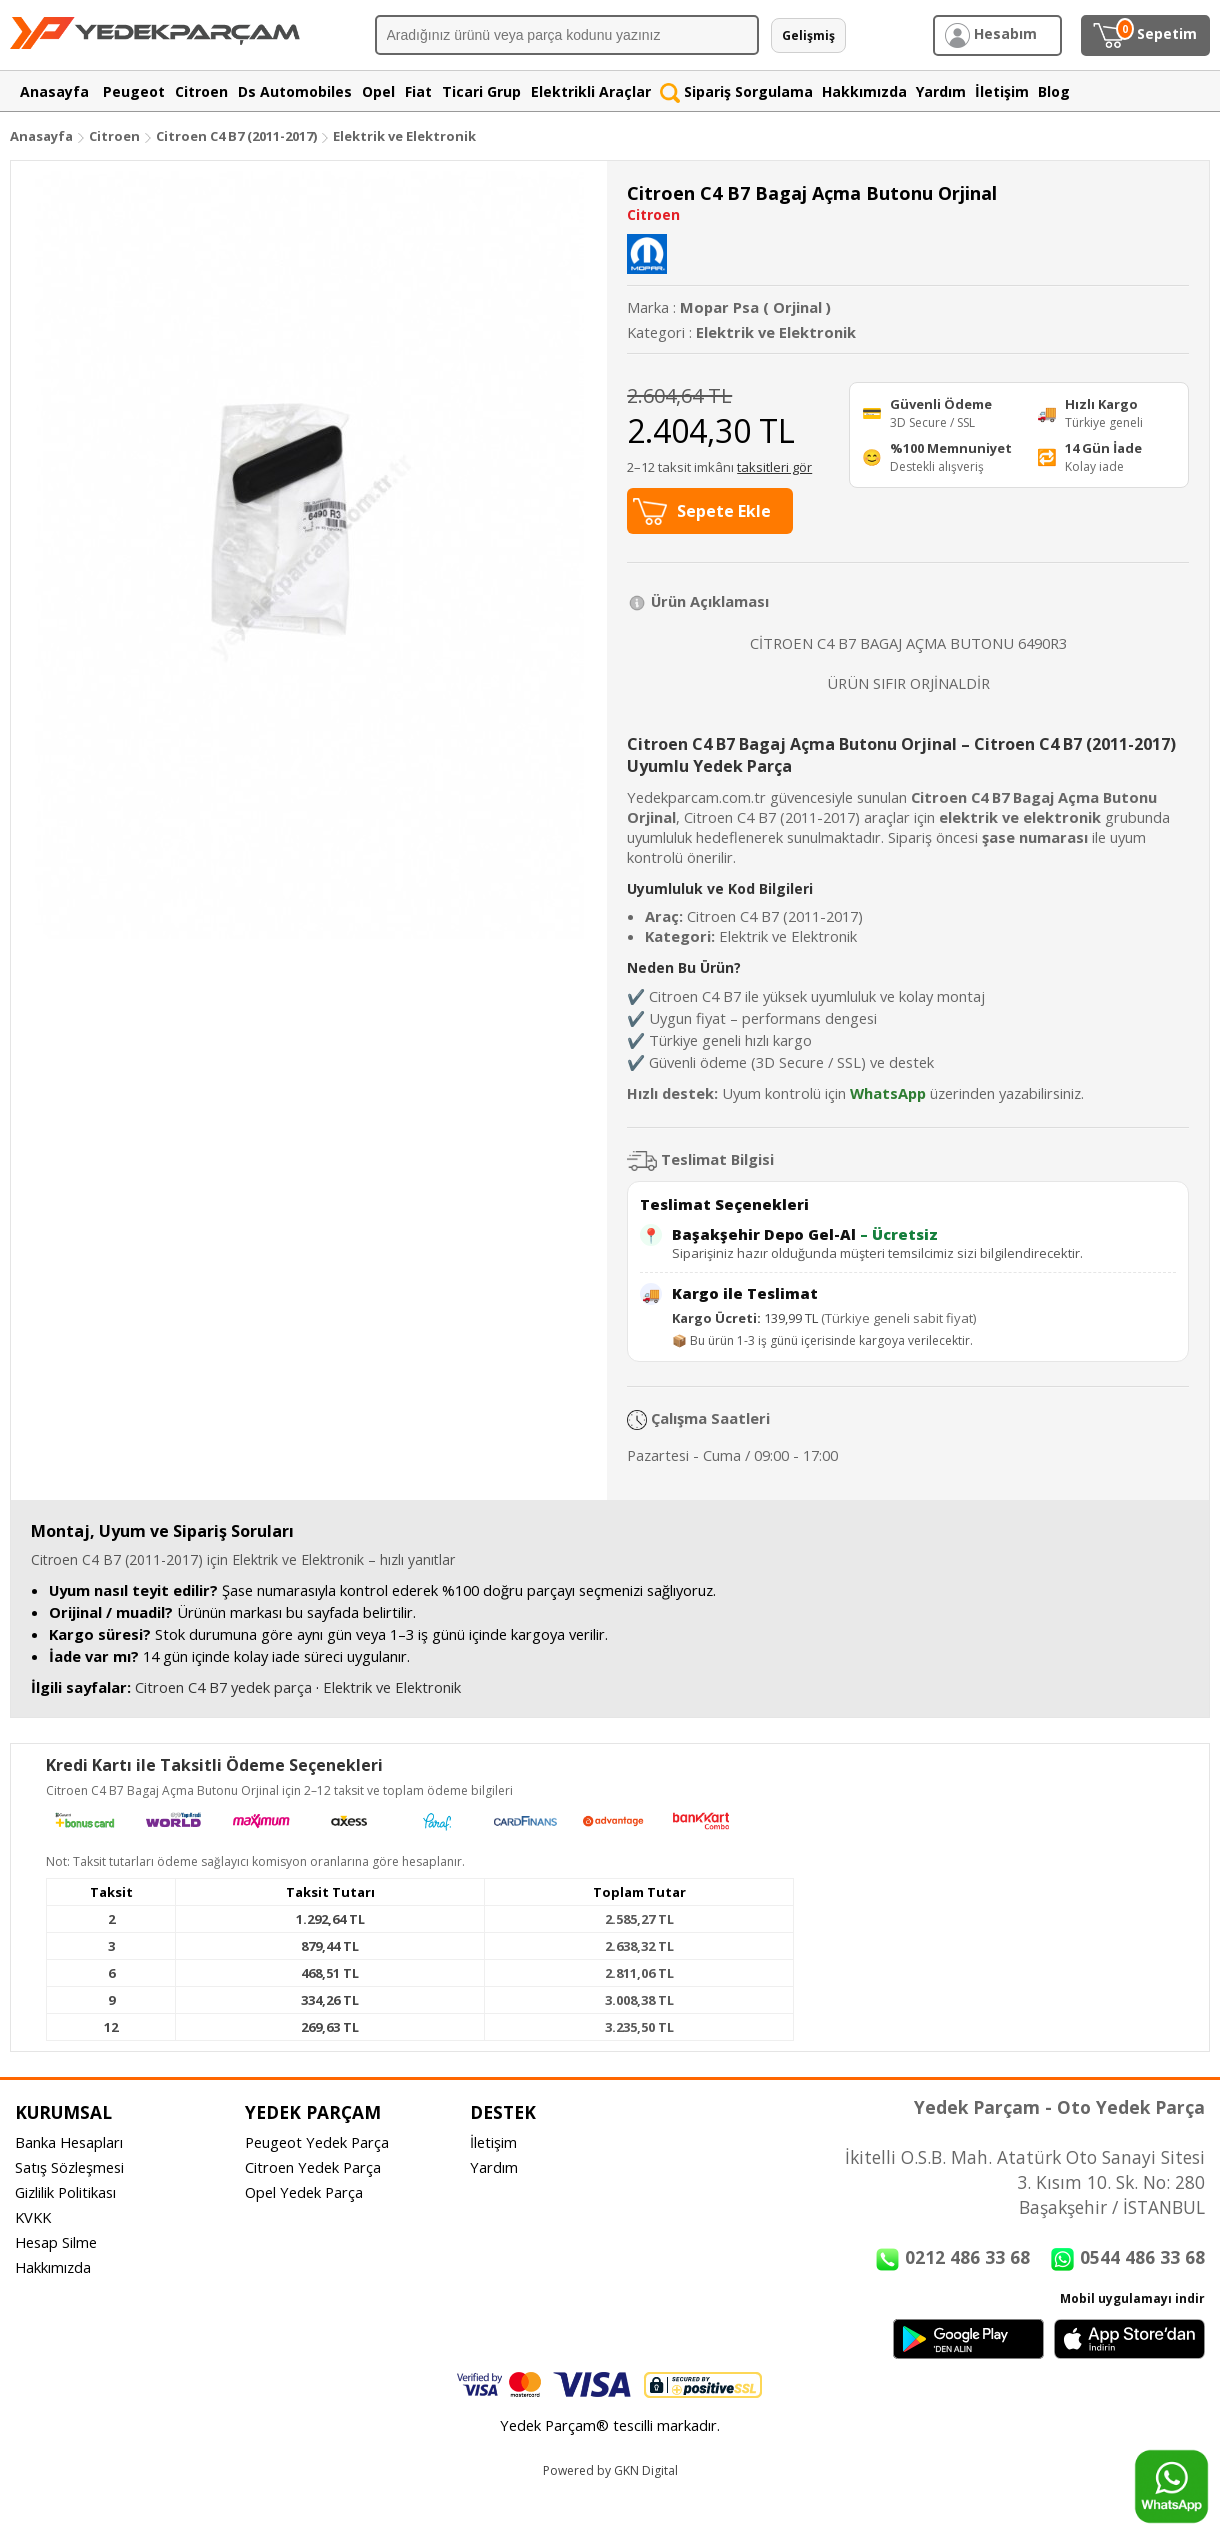 This screenshot has width=1220, height=2539. I want to click on Opel Yedek Parça, so click(304, 2192).